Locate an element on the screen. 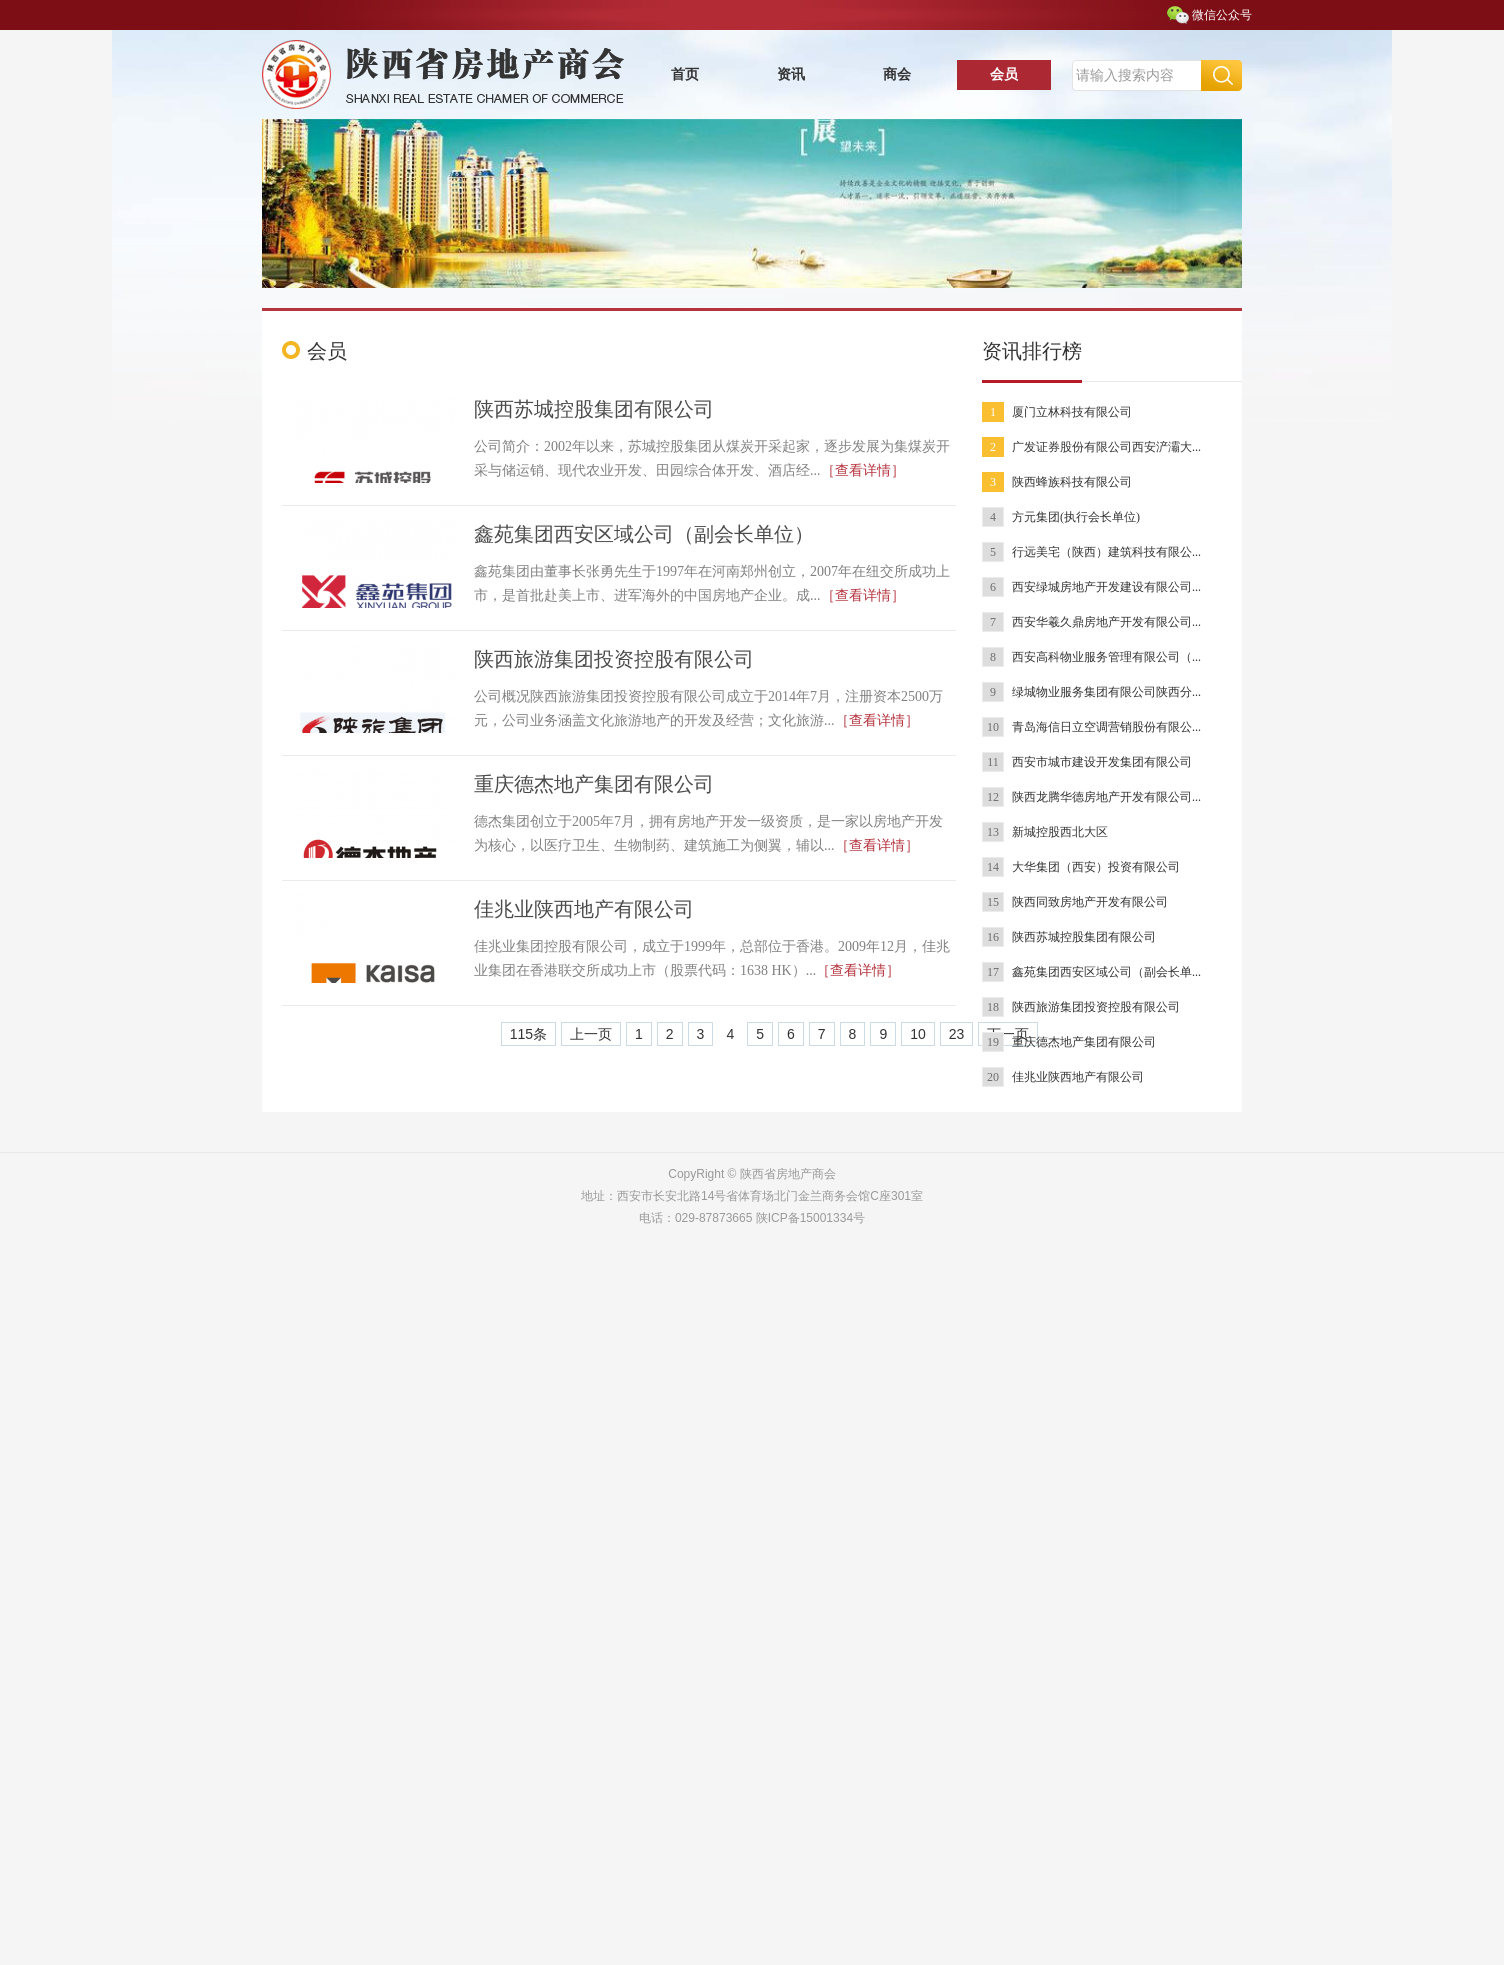  佳兆业陕西地产有限公司 is located at coordinates (584, 909).